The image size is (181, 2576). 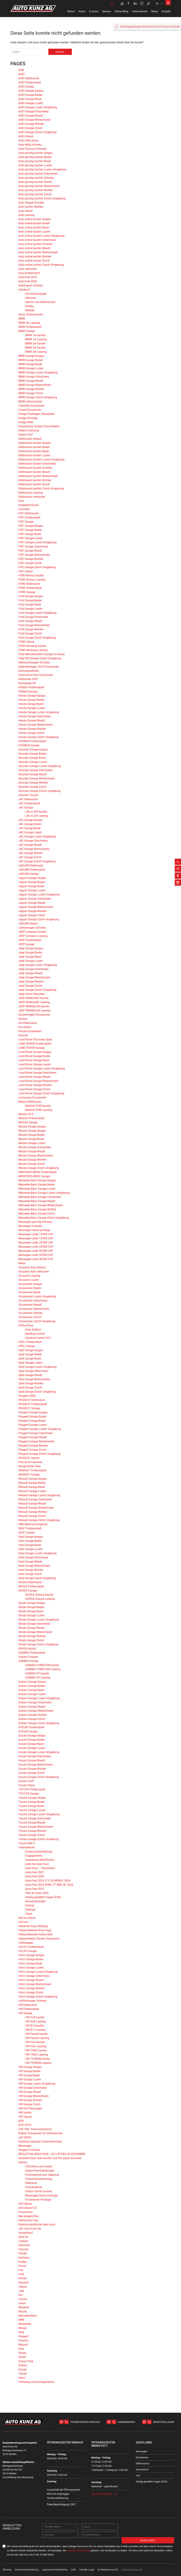 I want to click on Land Rover Garage Luzern Umgebung, so click(x=41, y=1068).